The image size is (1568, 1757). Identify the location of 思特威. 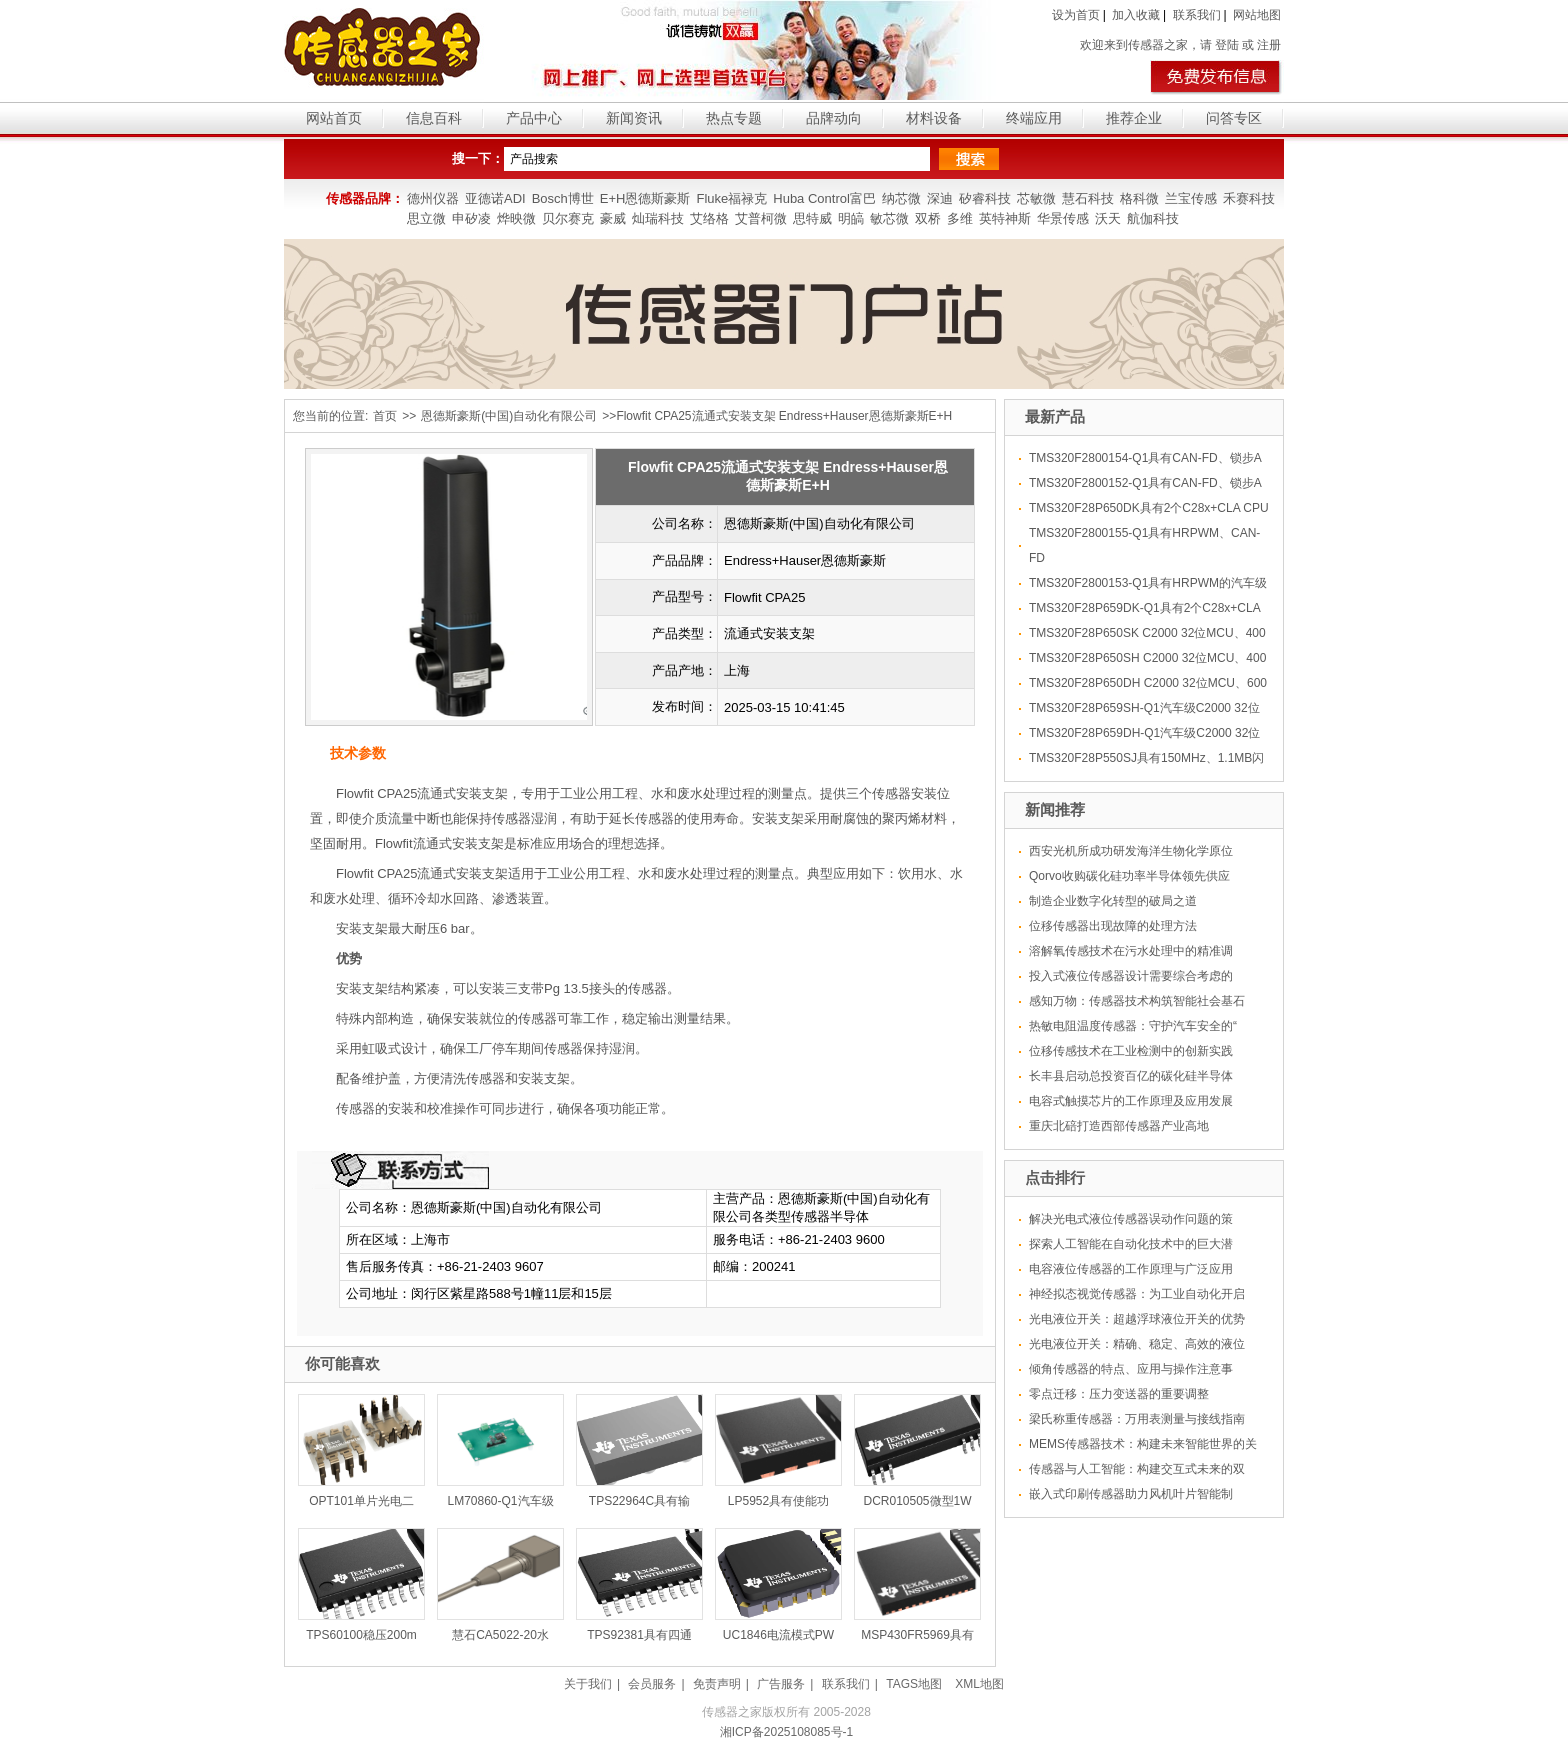
(812, 218).